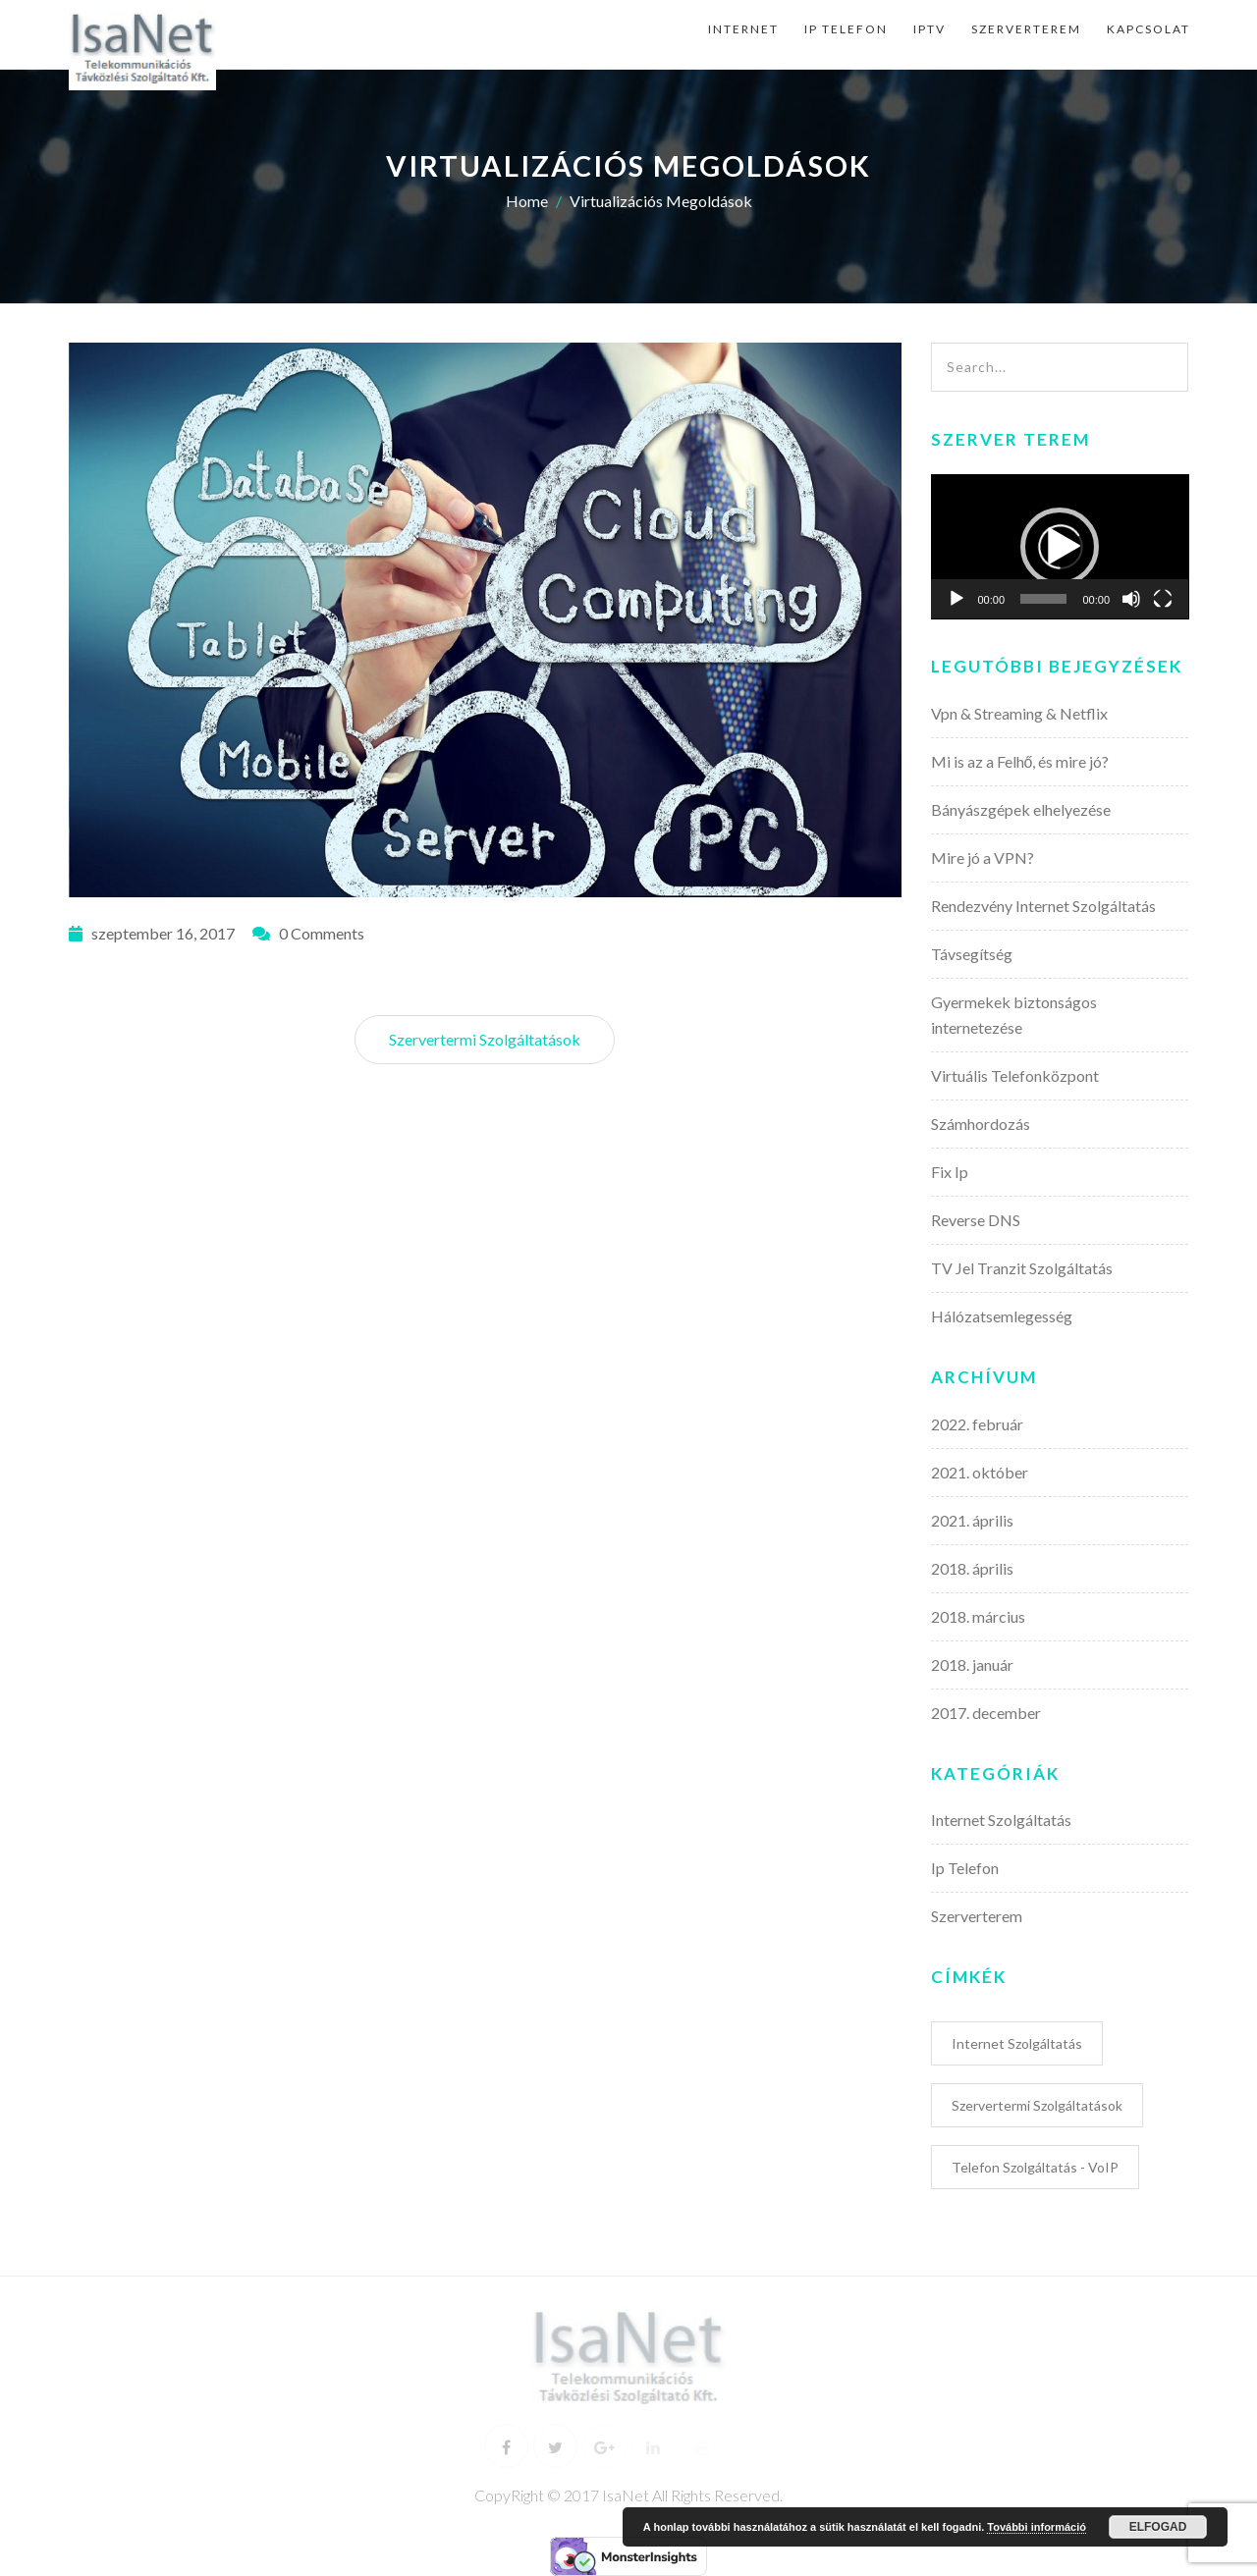 This screenshot has width=1257, height=2576. What do you see at coordinates (1017, 2043) in the screenshot?
I see `Internet Szolgáltatás [Internet Szolgáltatás (6 elem)]` at bounding box center [1017, 2043].